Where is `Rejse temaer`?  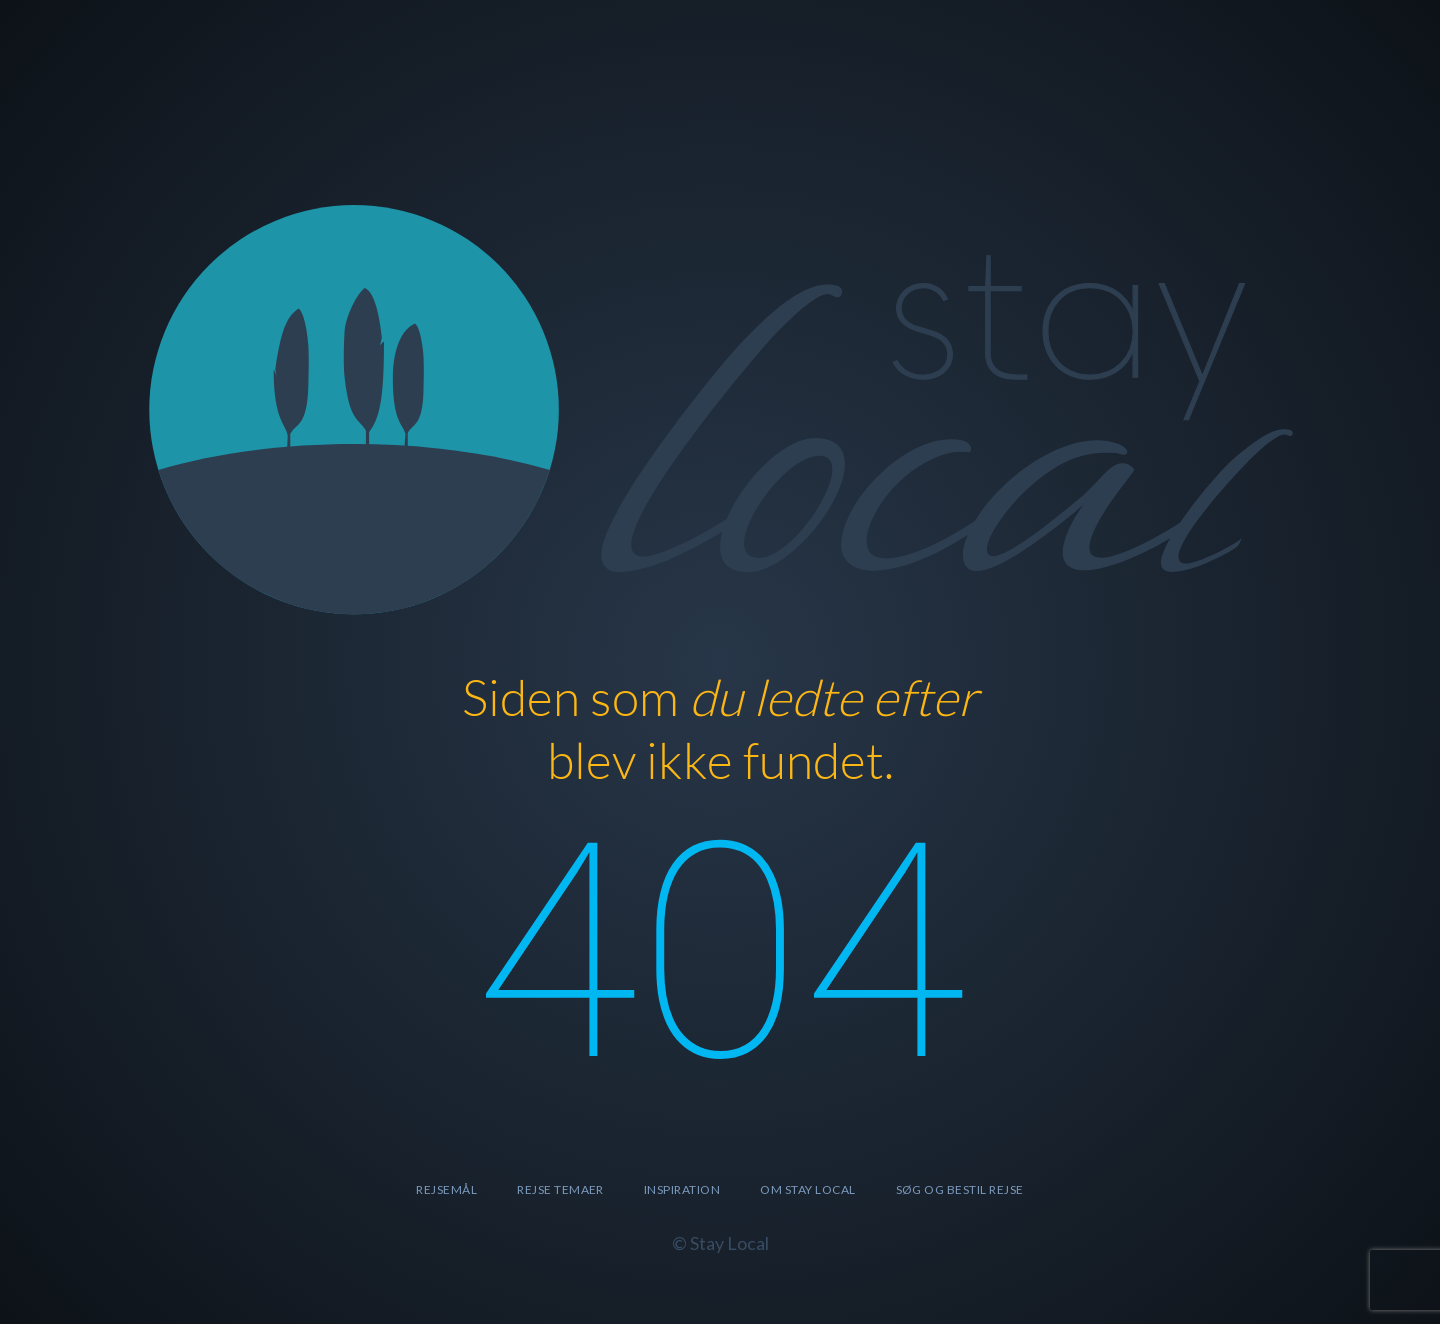
Rejse temaer is located at coordinates (560, 1189).